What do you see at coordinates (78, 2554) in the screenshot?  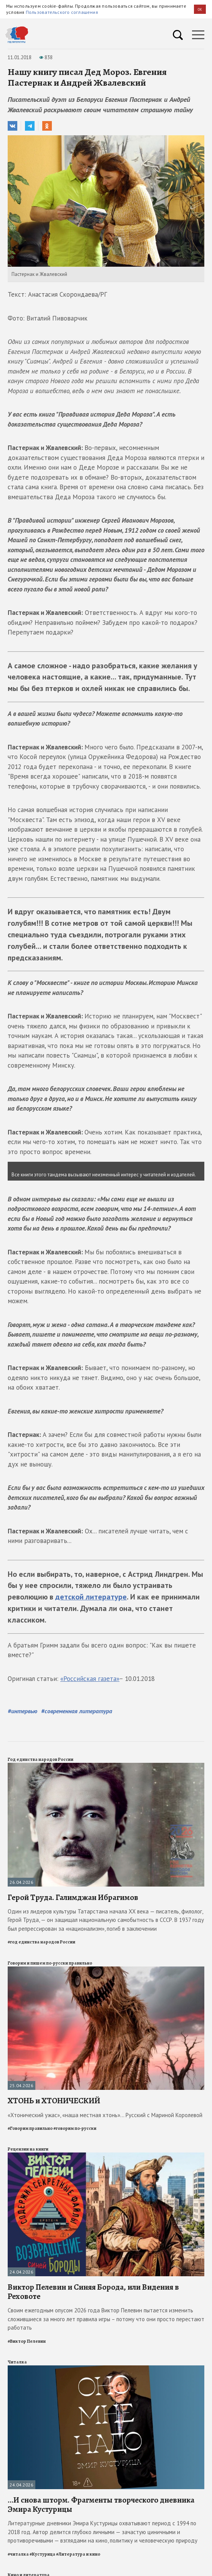 I see `#Литература и кино` at bounding box center [78, 2554].